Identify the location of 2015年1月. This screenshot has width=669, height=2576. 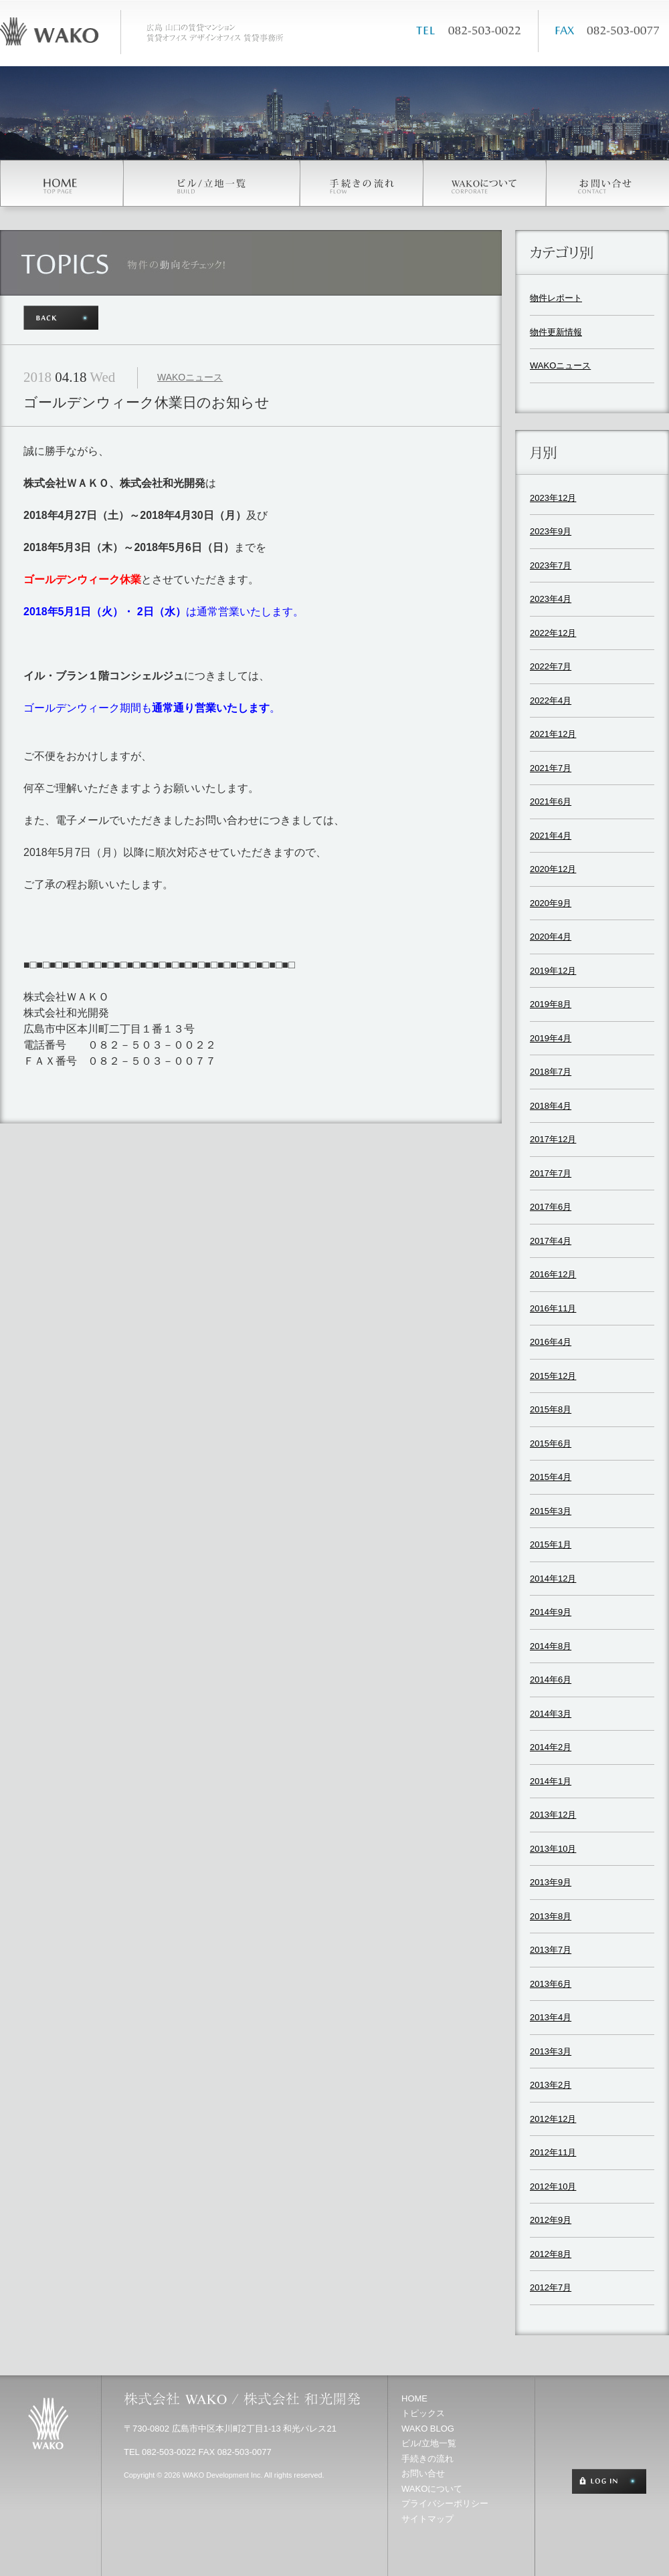
(550, 1544).